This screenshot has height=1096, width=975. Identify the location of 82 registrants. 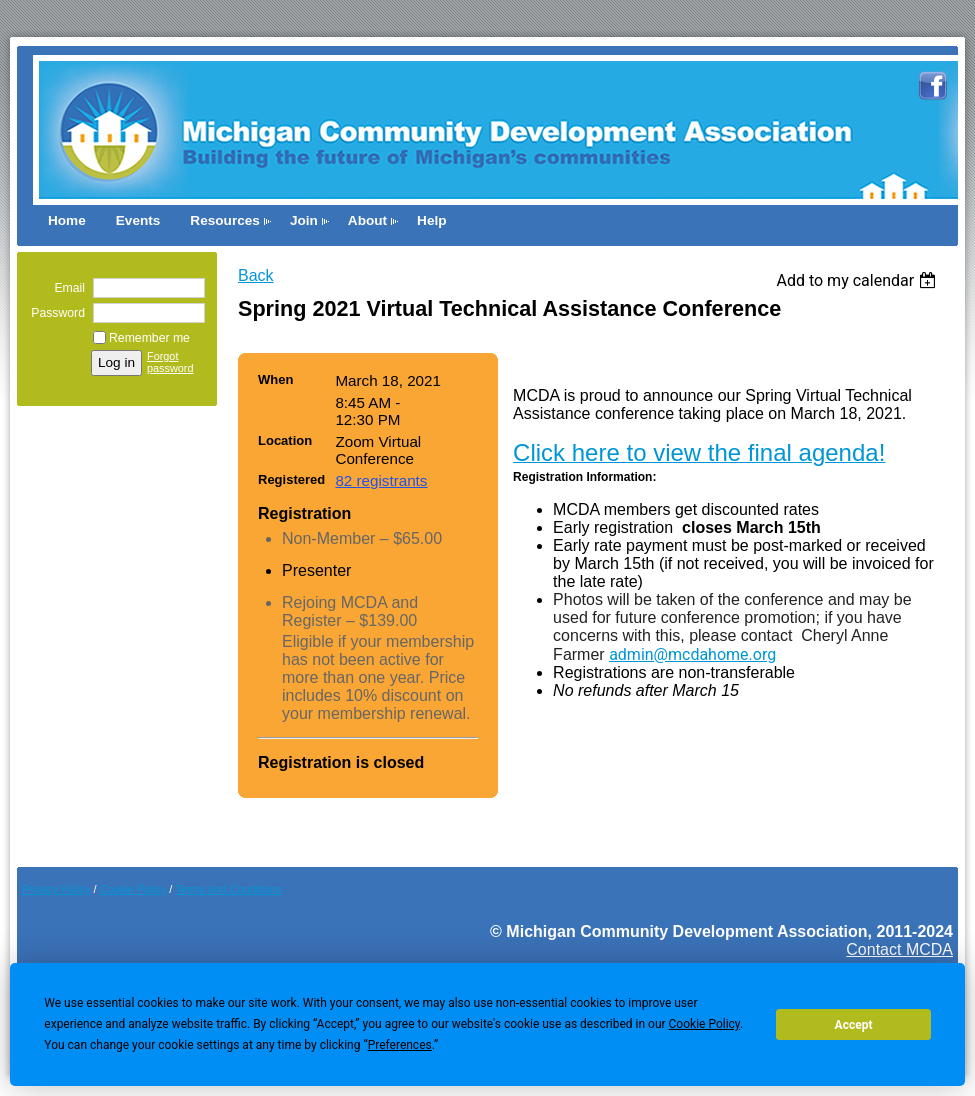
(381, 480).